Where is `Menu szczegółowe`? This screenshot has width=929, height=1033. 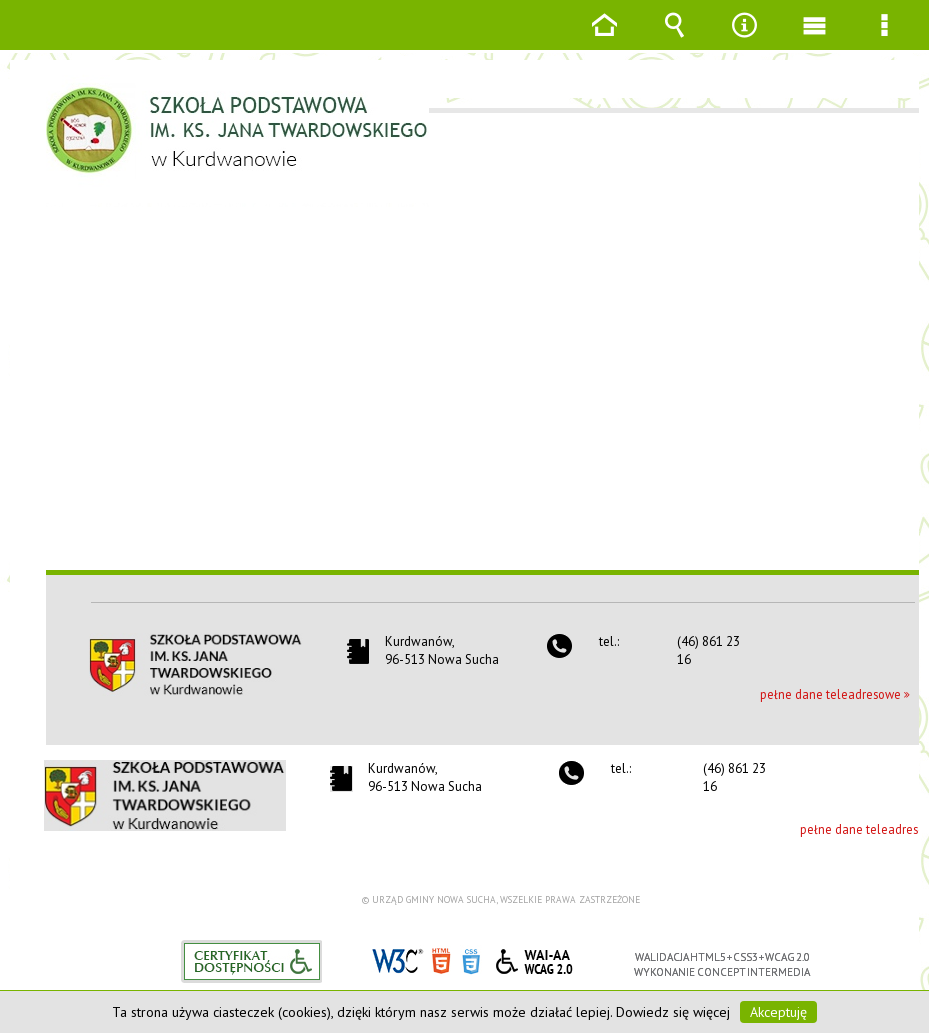
Menu szczegółowe is located at coordinates (884, 39).